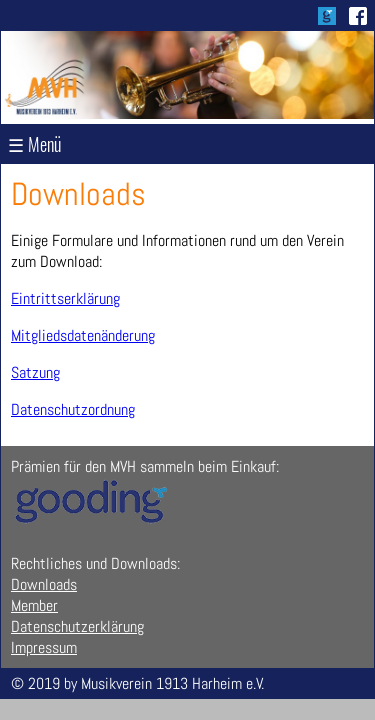 The width and height of the screenshot is (375, 720). What do you see at coordinates (65, 298) in the screenshot?
I see `Eintrittserklärung` at bounding box center [65, 298].